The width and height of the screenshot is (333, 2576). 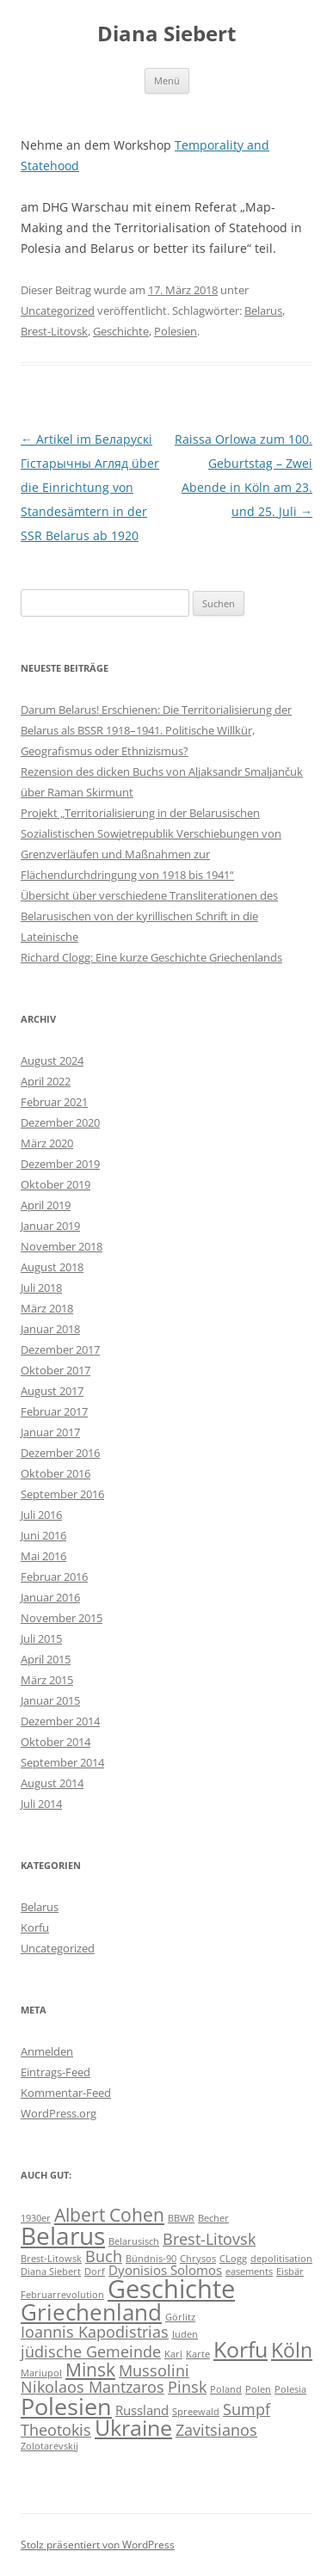 I want to click on Belarus, so click(x=263, y=310).